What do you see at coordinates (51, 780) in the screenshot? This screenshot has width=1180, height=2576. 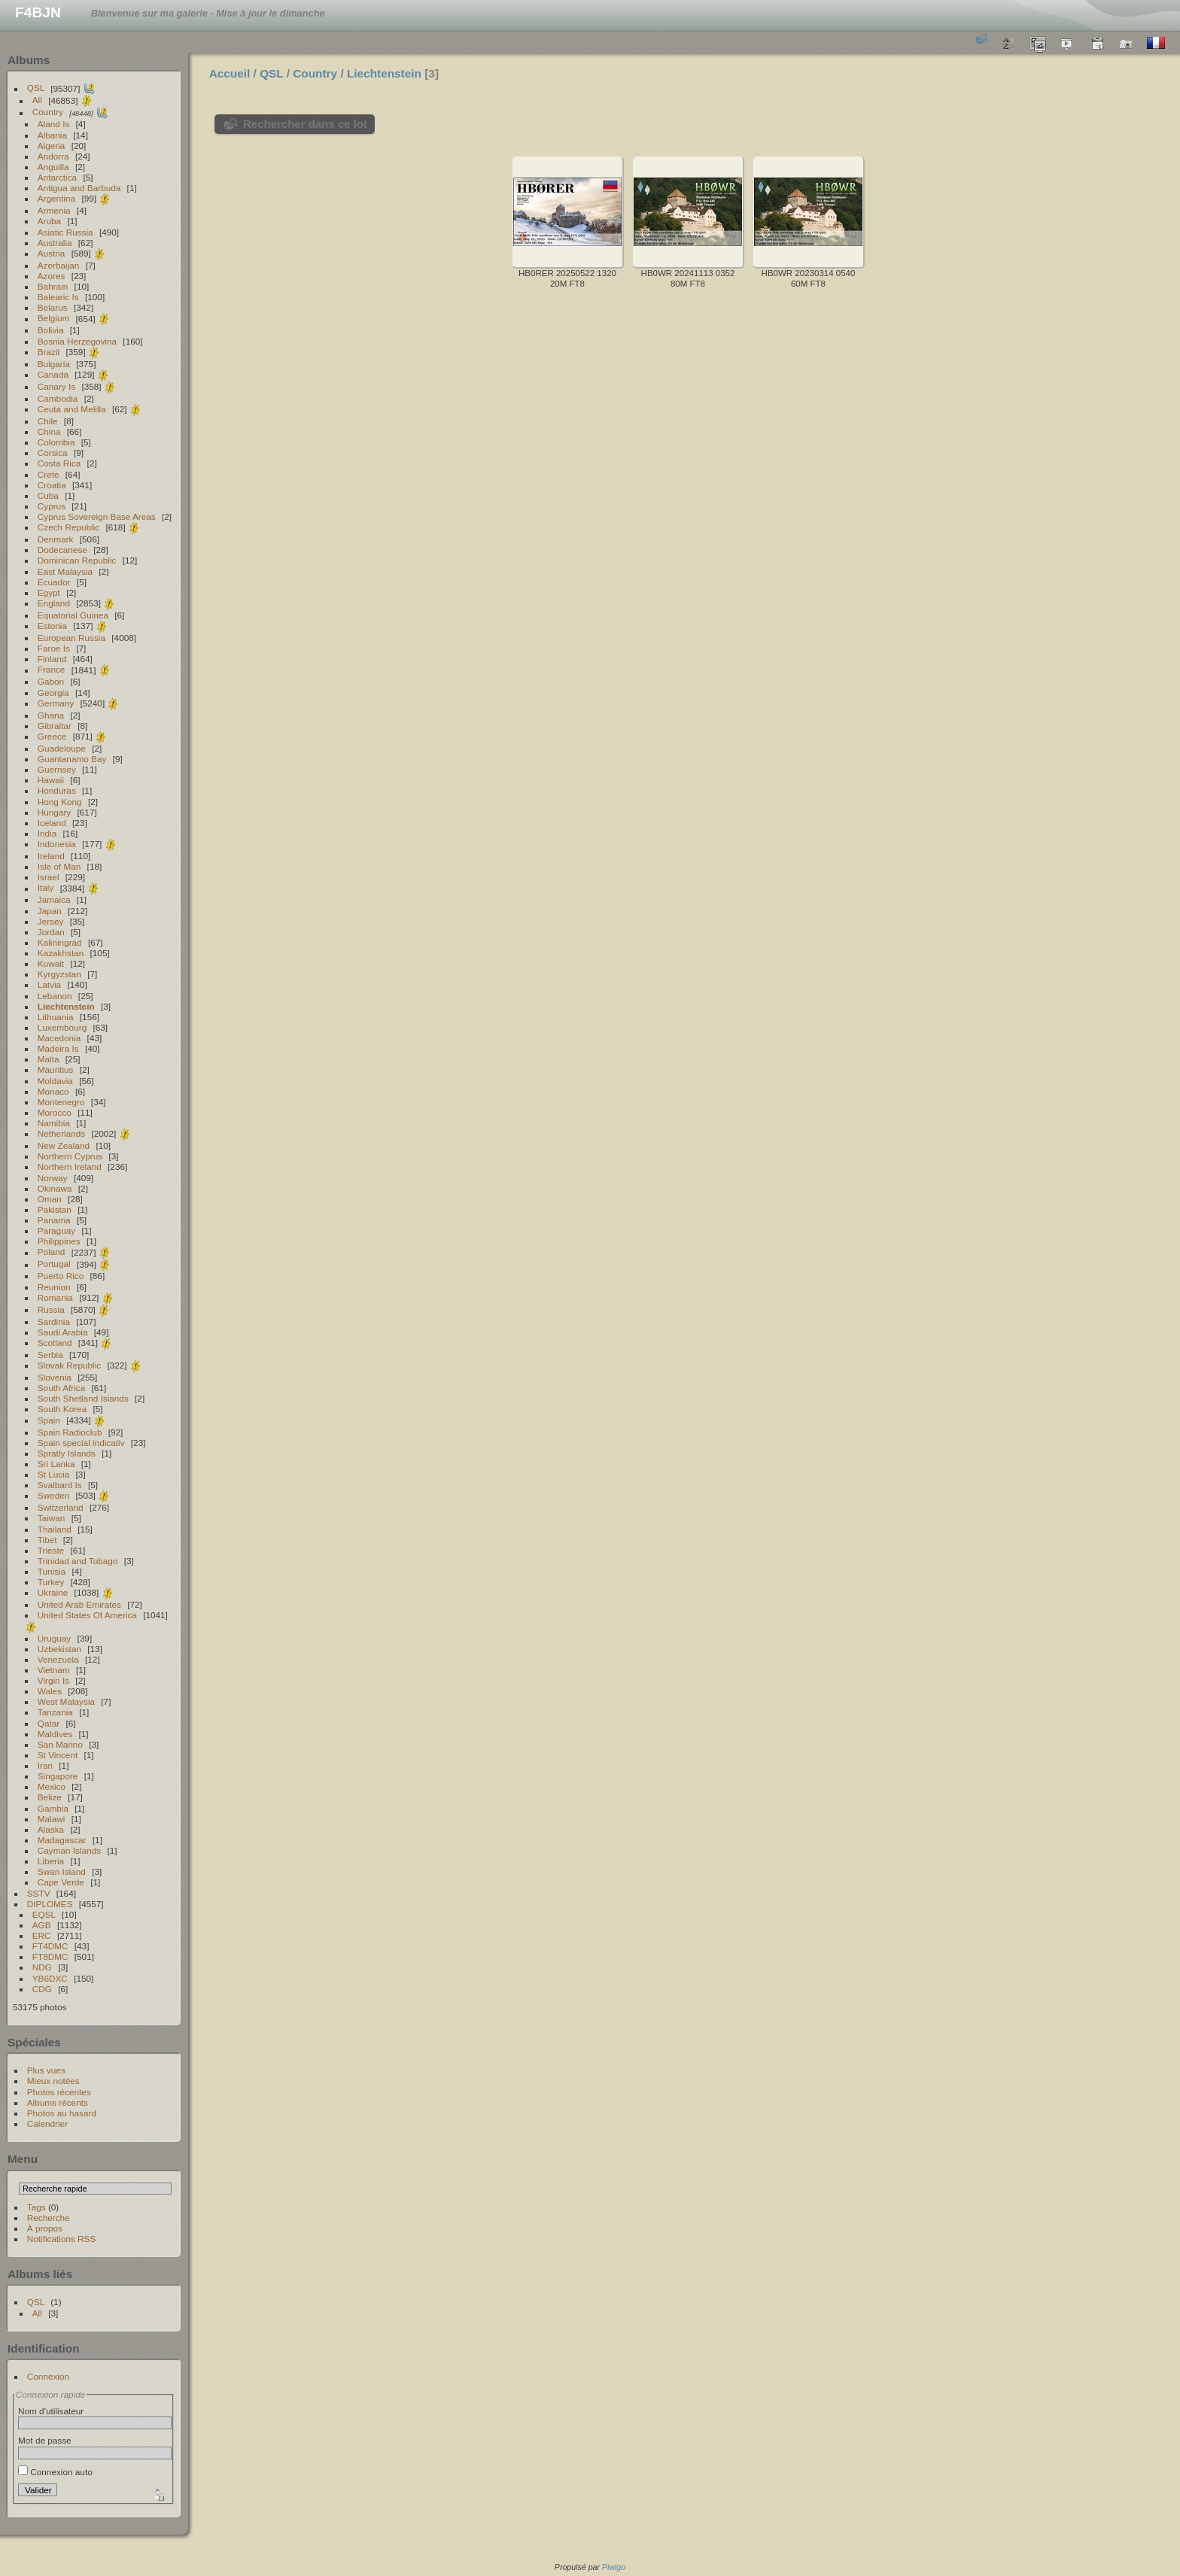 I see `Hawaii` at bounding box center [51, 780].